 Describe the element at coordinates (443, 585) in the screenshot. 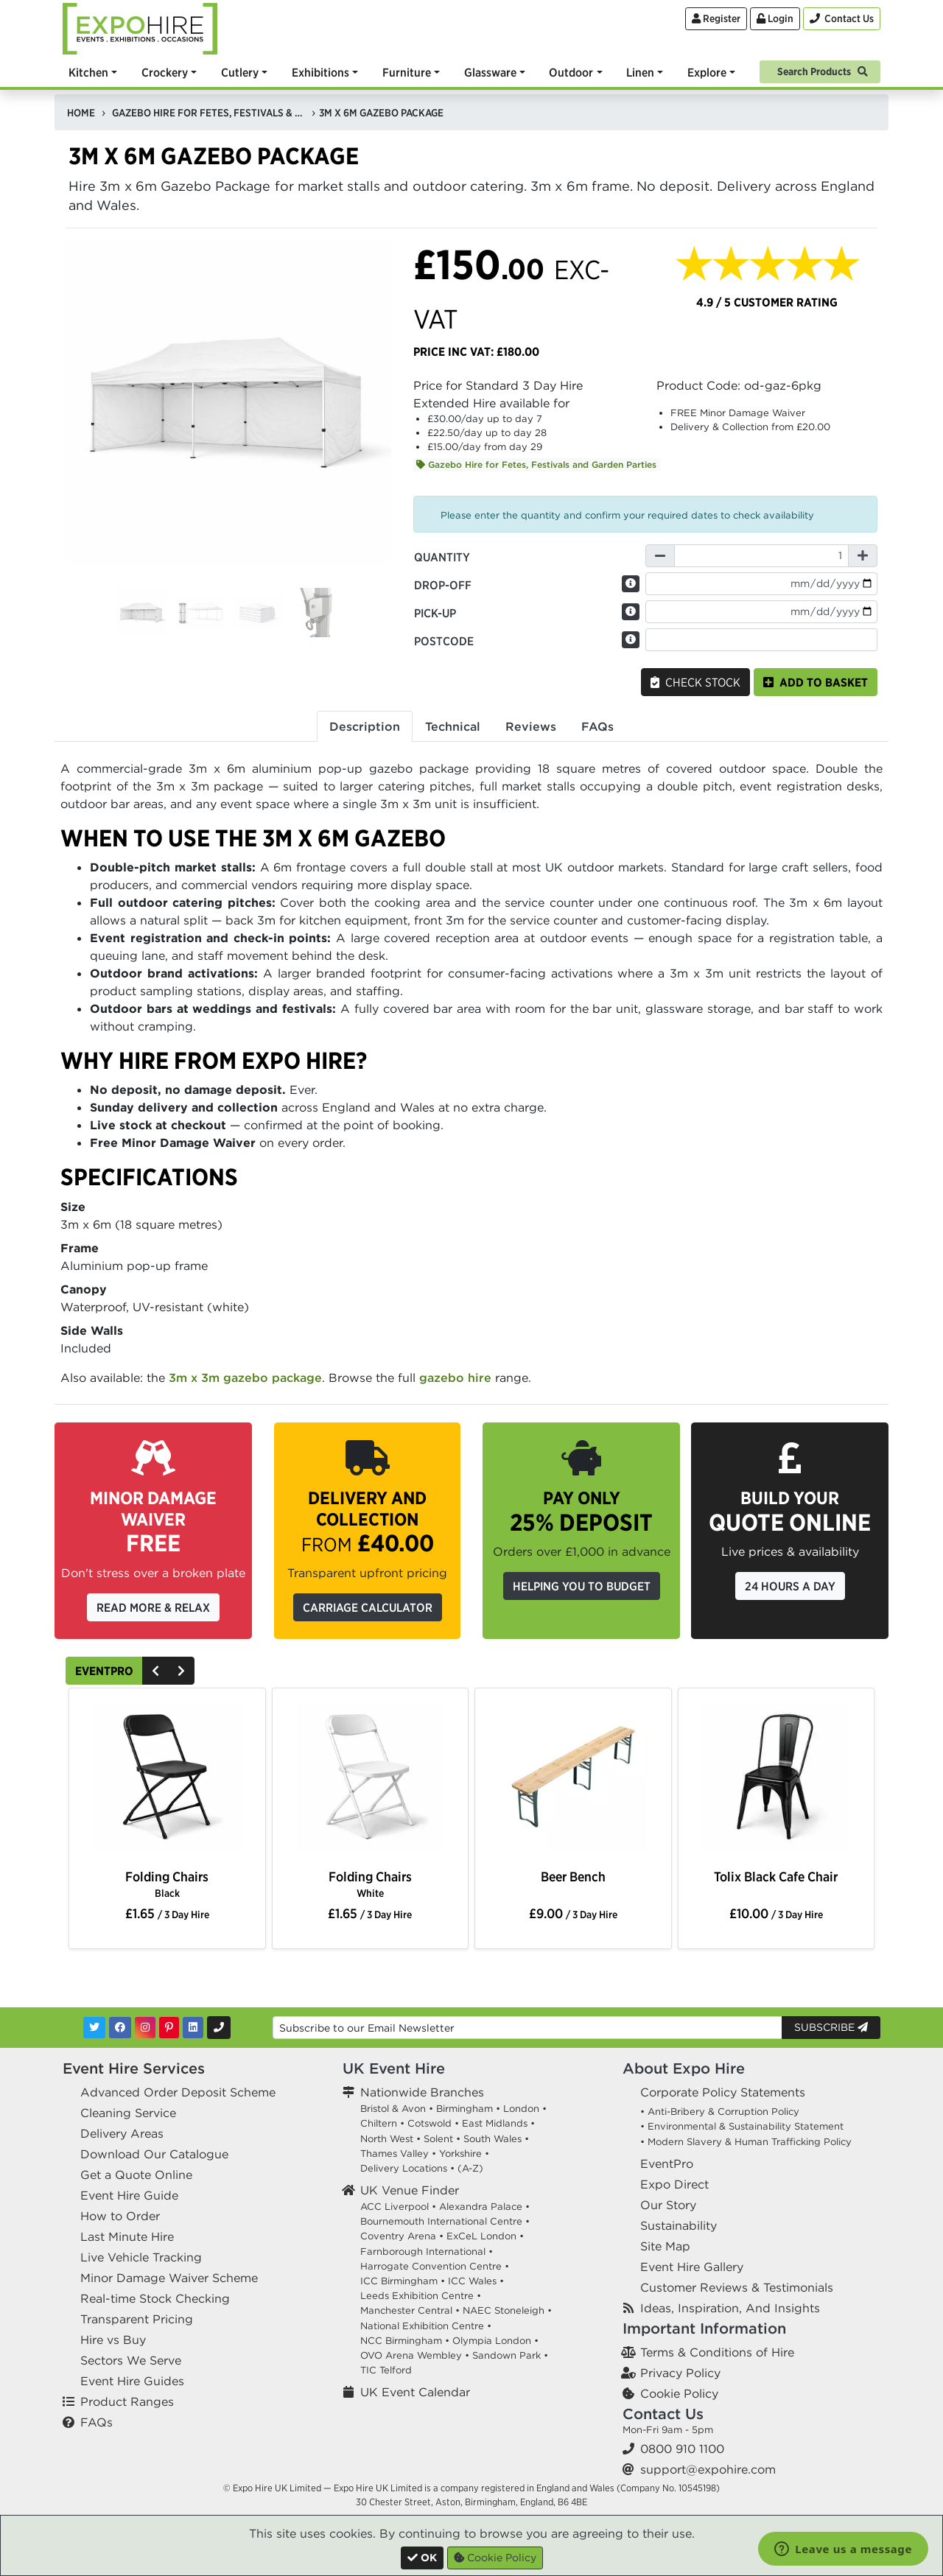

I see `Drop-off` at that location.